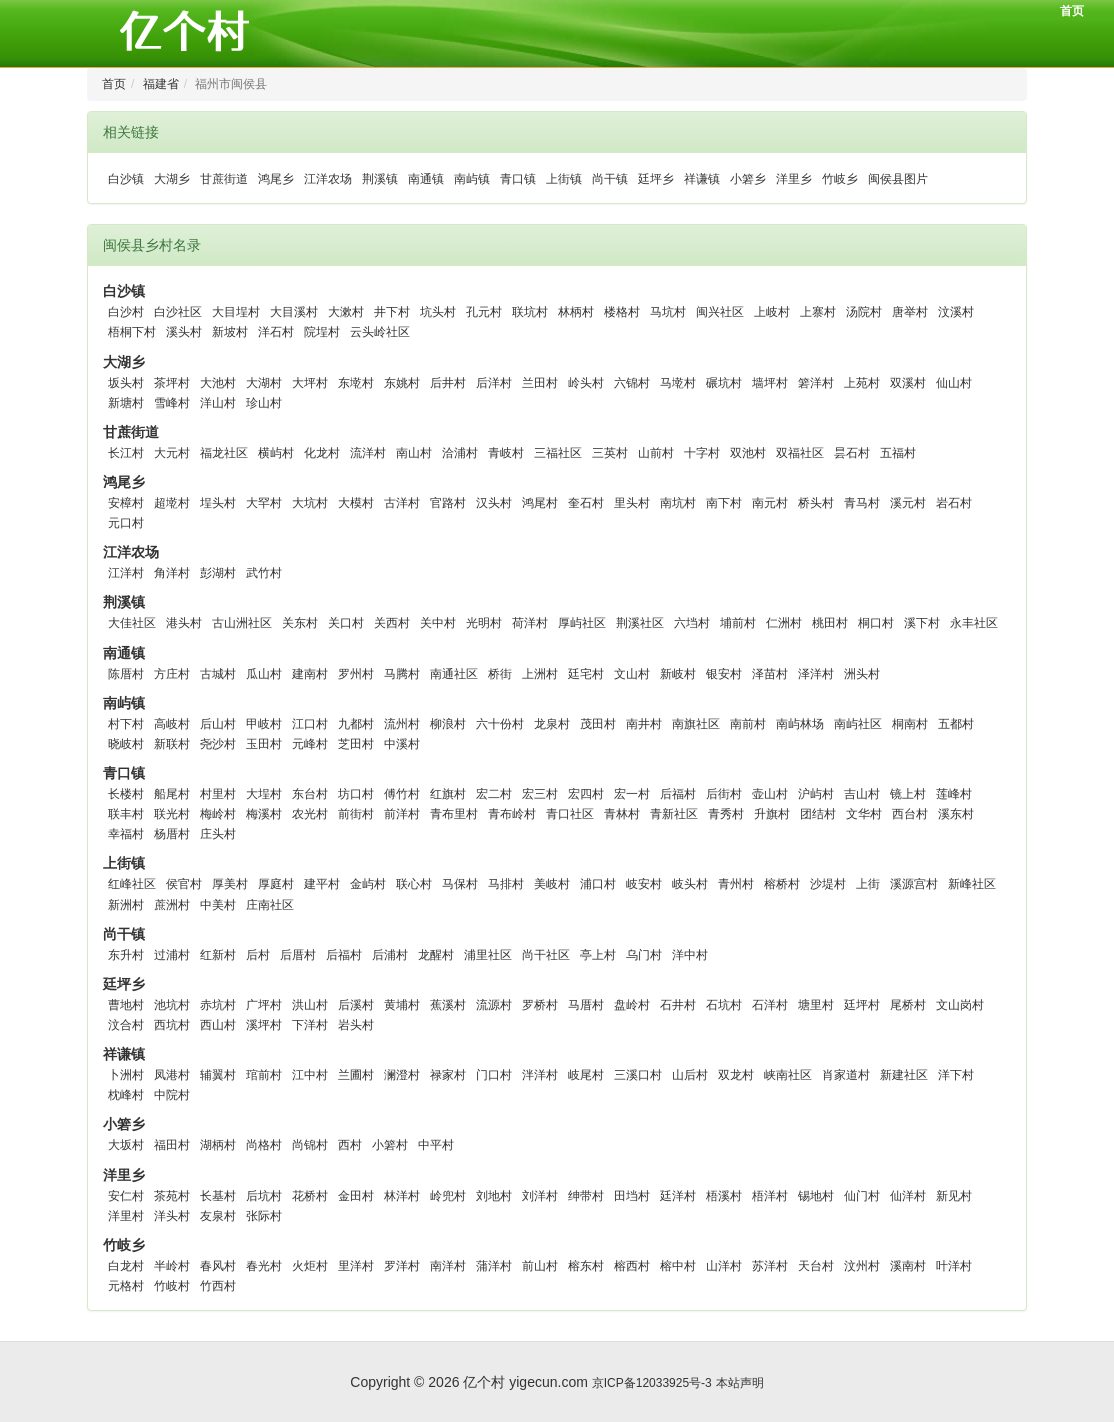  I want to click on 壶山村, so click(770, 794).